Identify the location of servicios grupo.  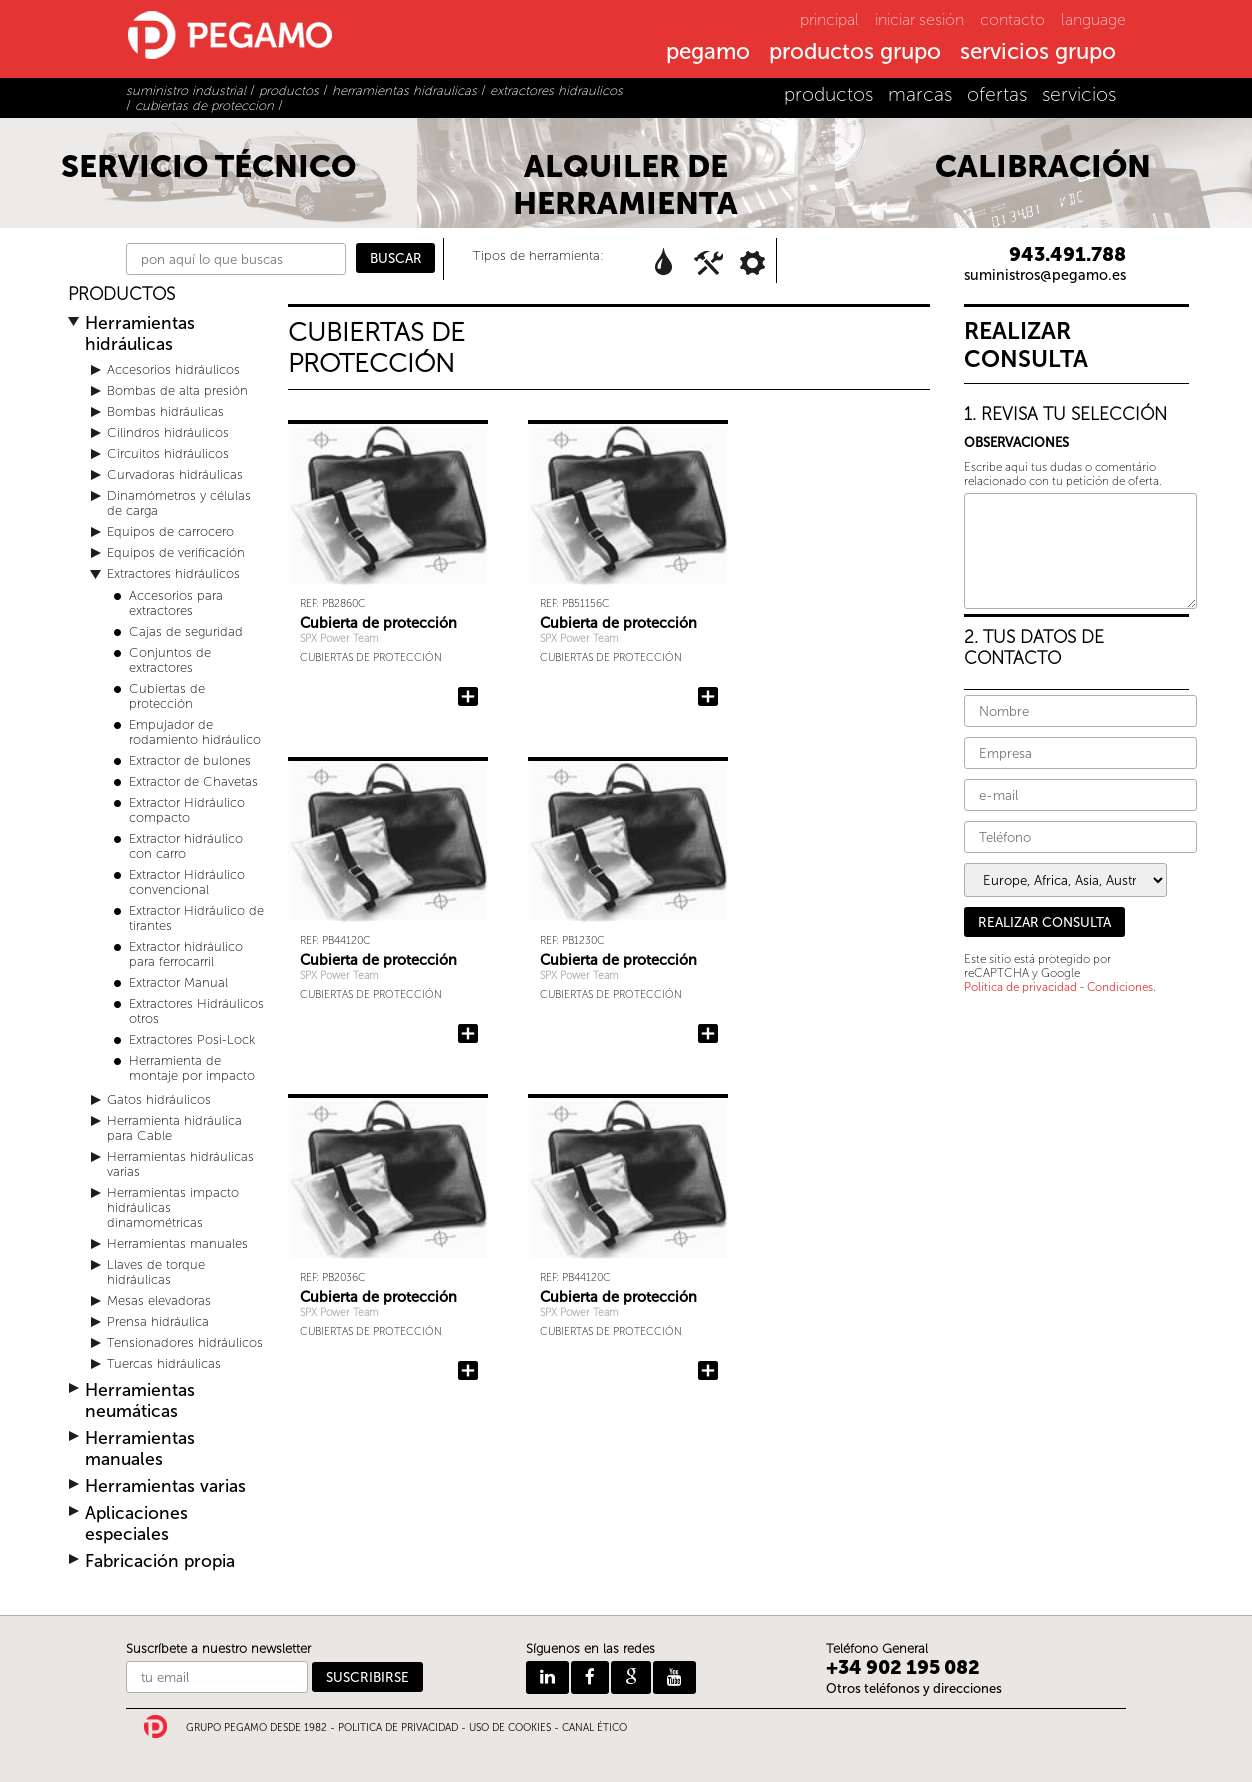
(1038, 53).